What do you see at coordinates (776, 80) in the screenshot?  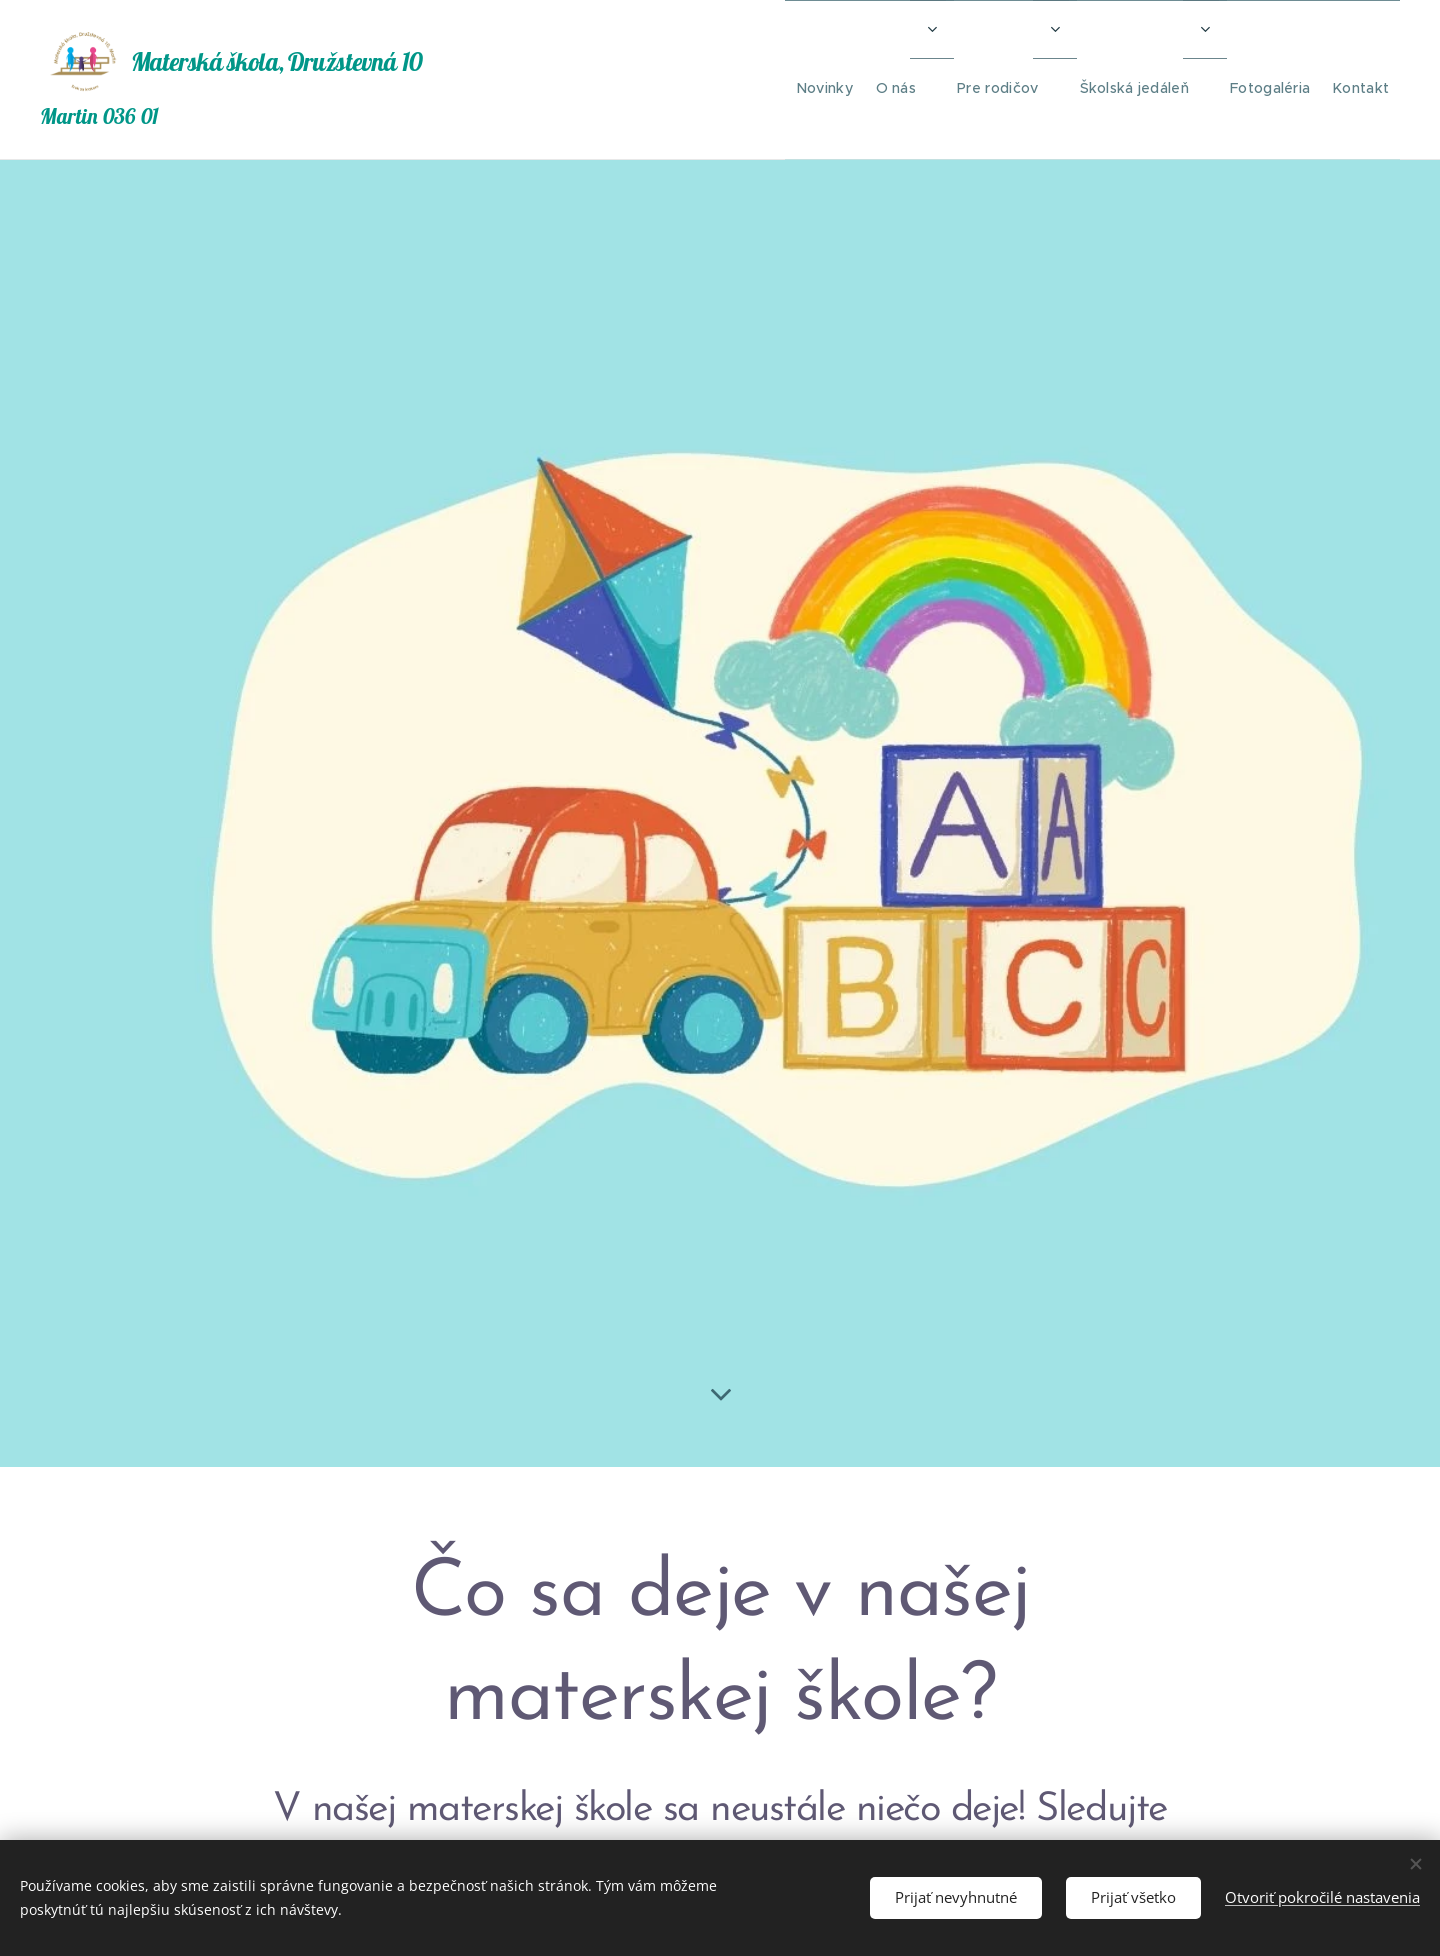 I see `[menuitem]` at bounding box center [776, 80].